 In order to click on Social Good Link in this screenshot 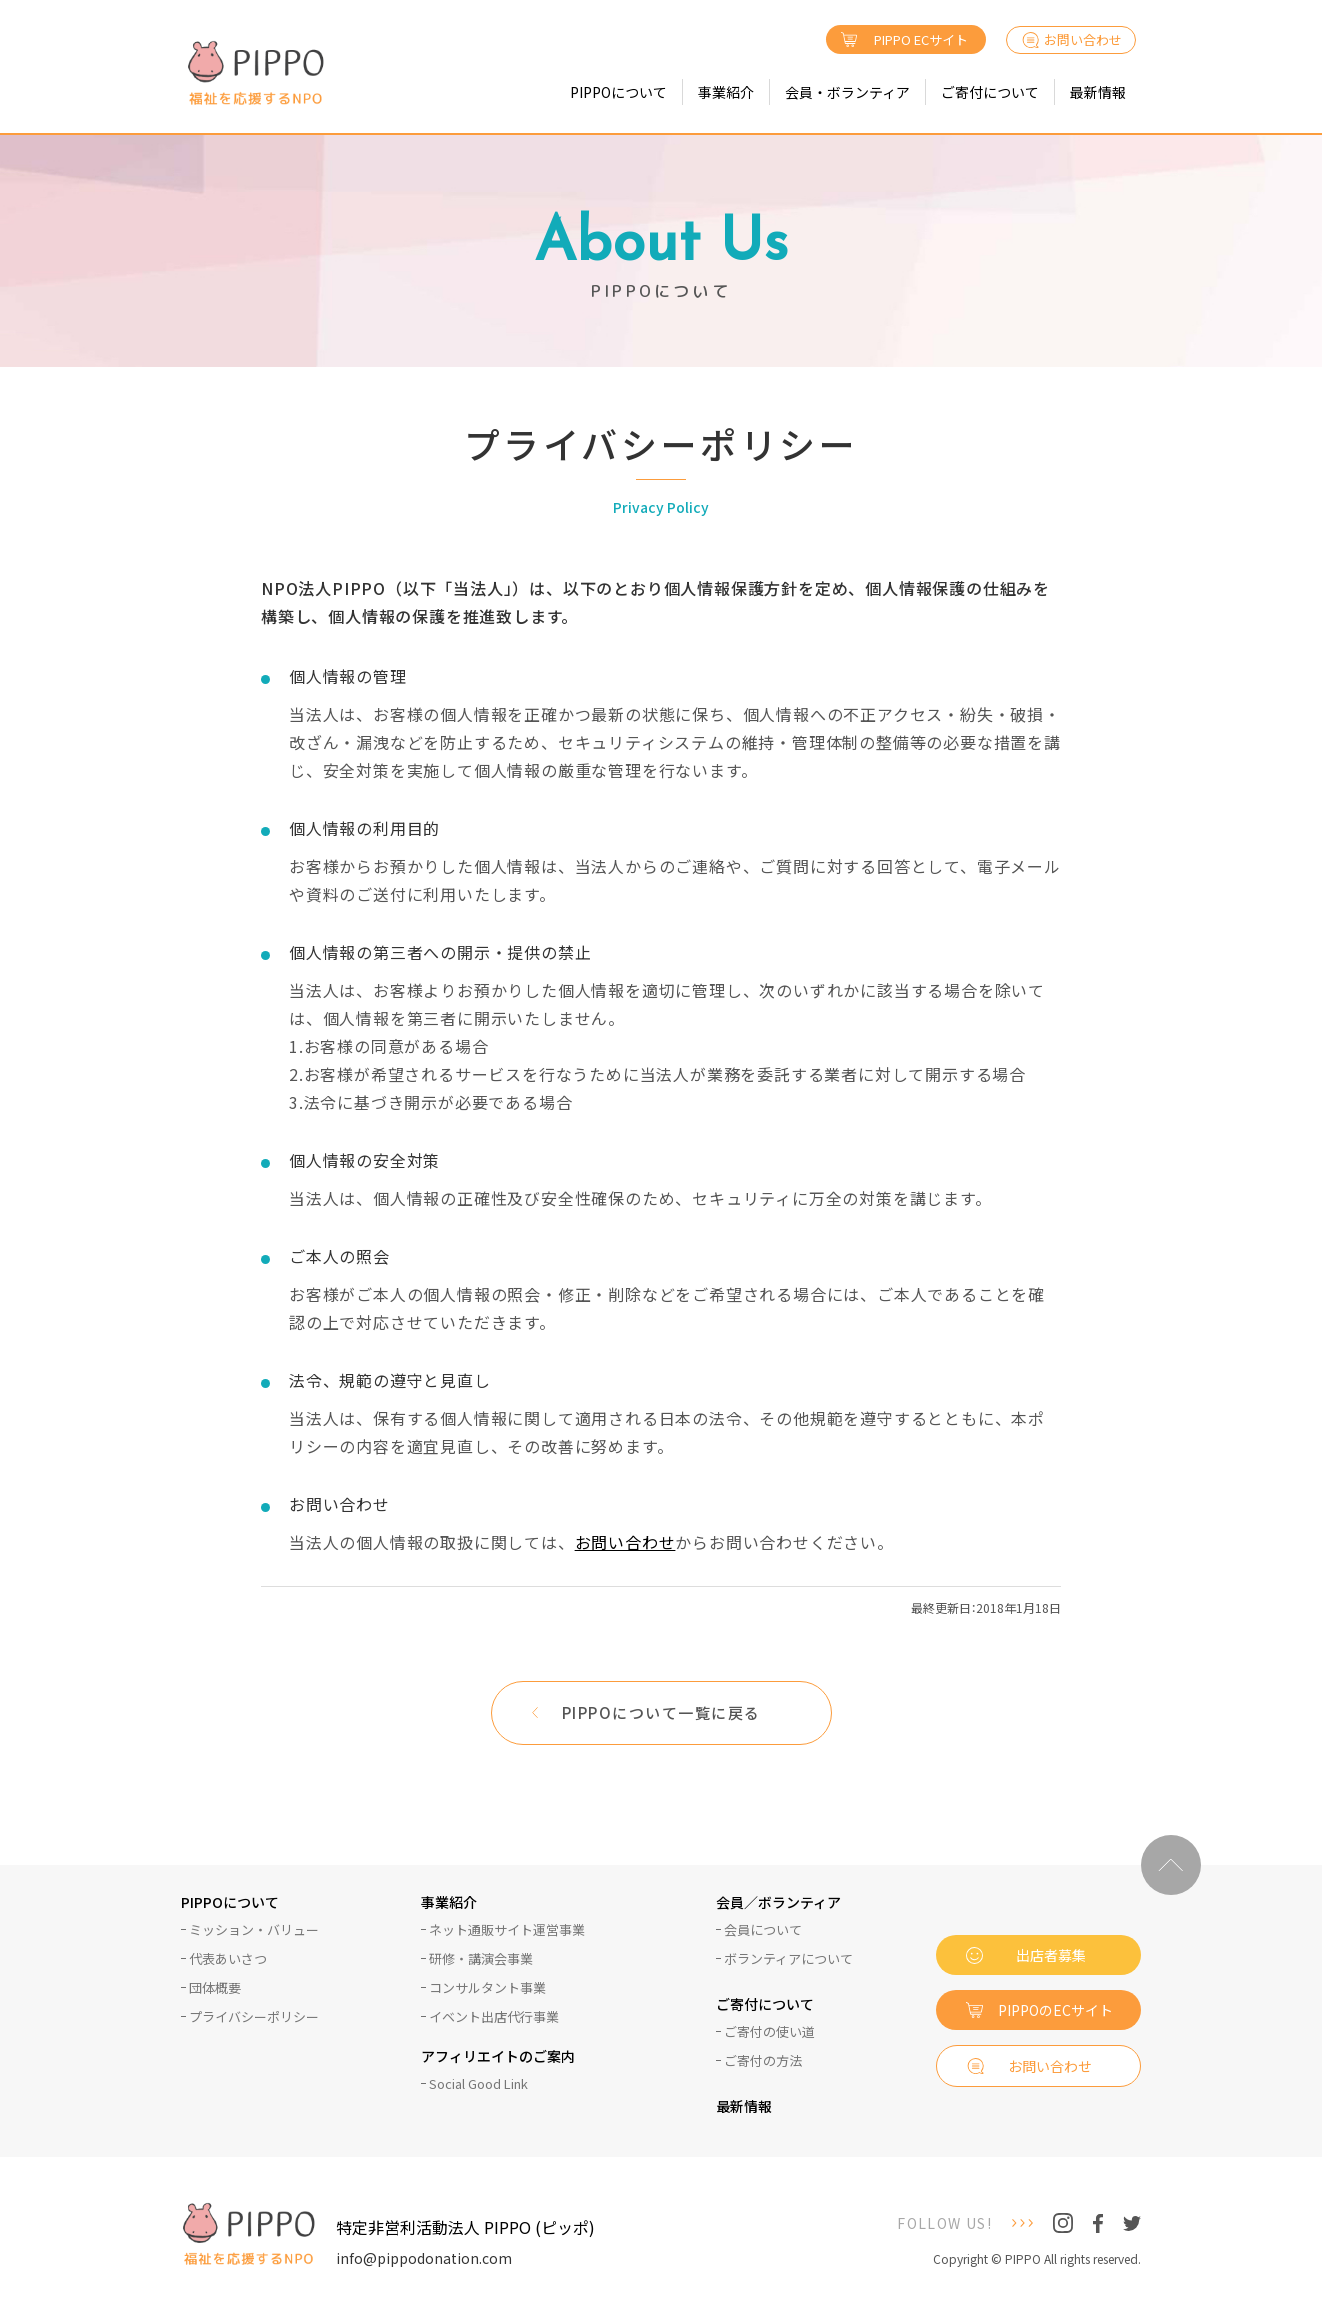, I will do `click(478, 2083)`.